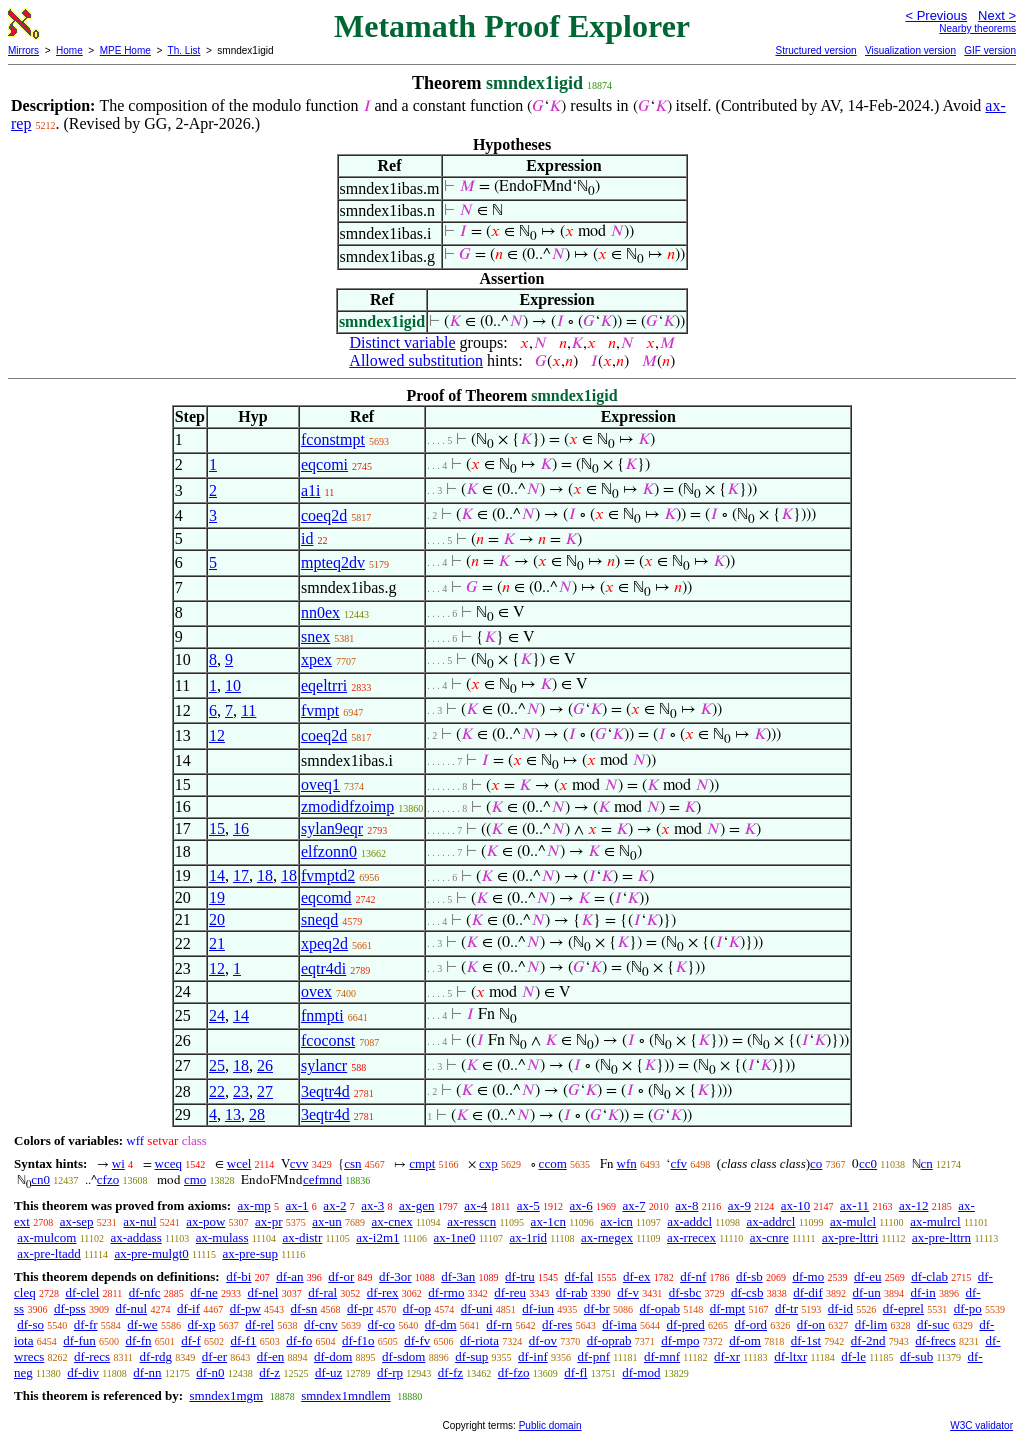 The width and height of the screenshot is (1024, 1442). What do you see at coordinates (441, 1324) in the screenshot?
I see `df-dm` at bounding box center [441, 1324].